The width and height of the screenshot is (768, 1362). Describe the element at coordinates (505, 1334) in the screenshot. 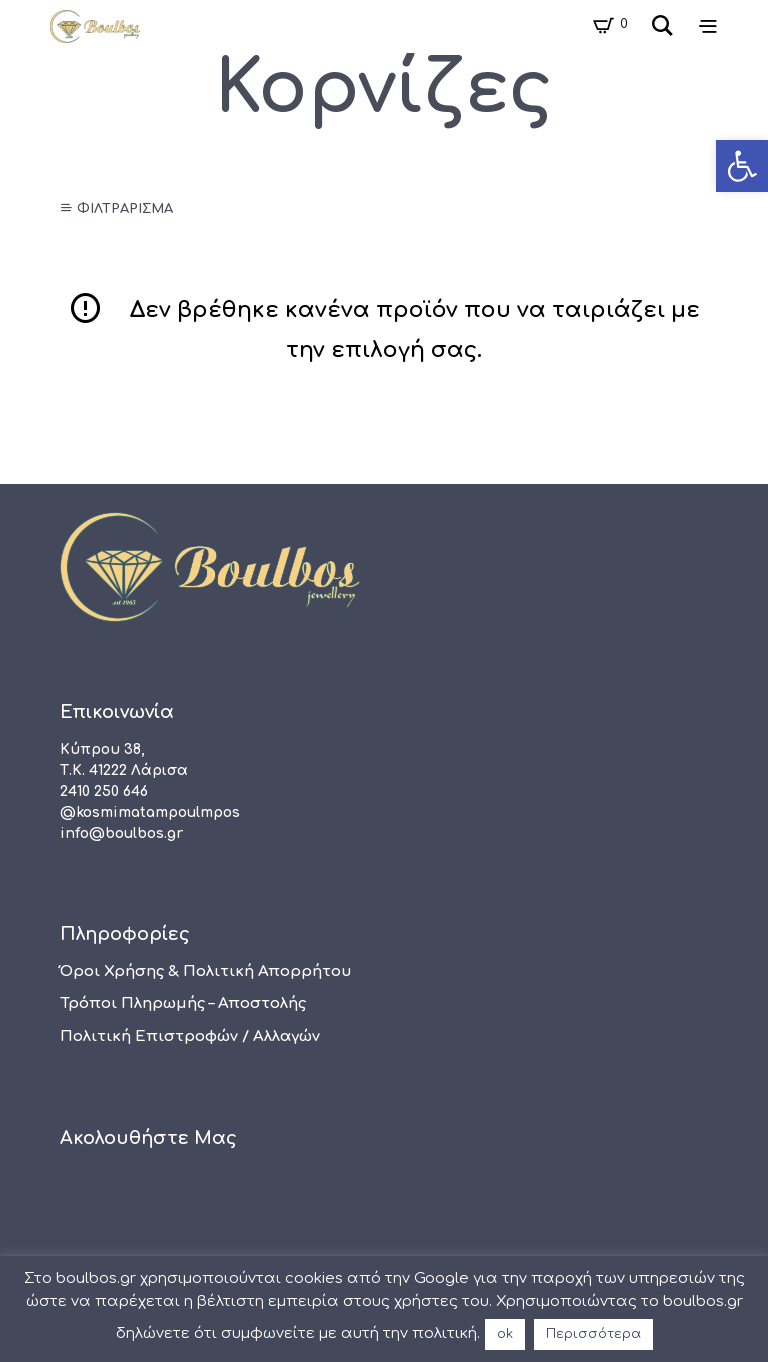

I see `ok [button]` at that location.